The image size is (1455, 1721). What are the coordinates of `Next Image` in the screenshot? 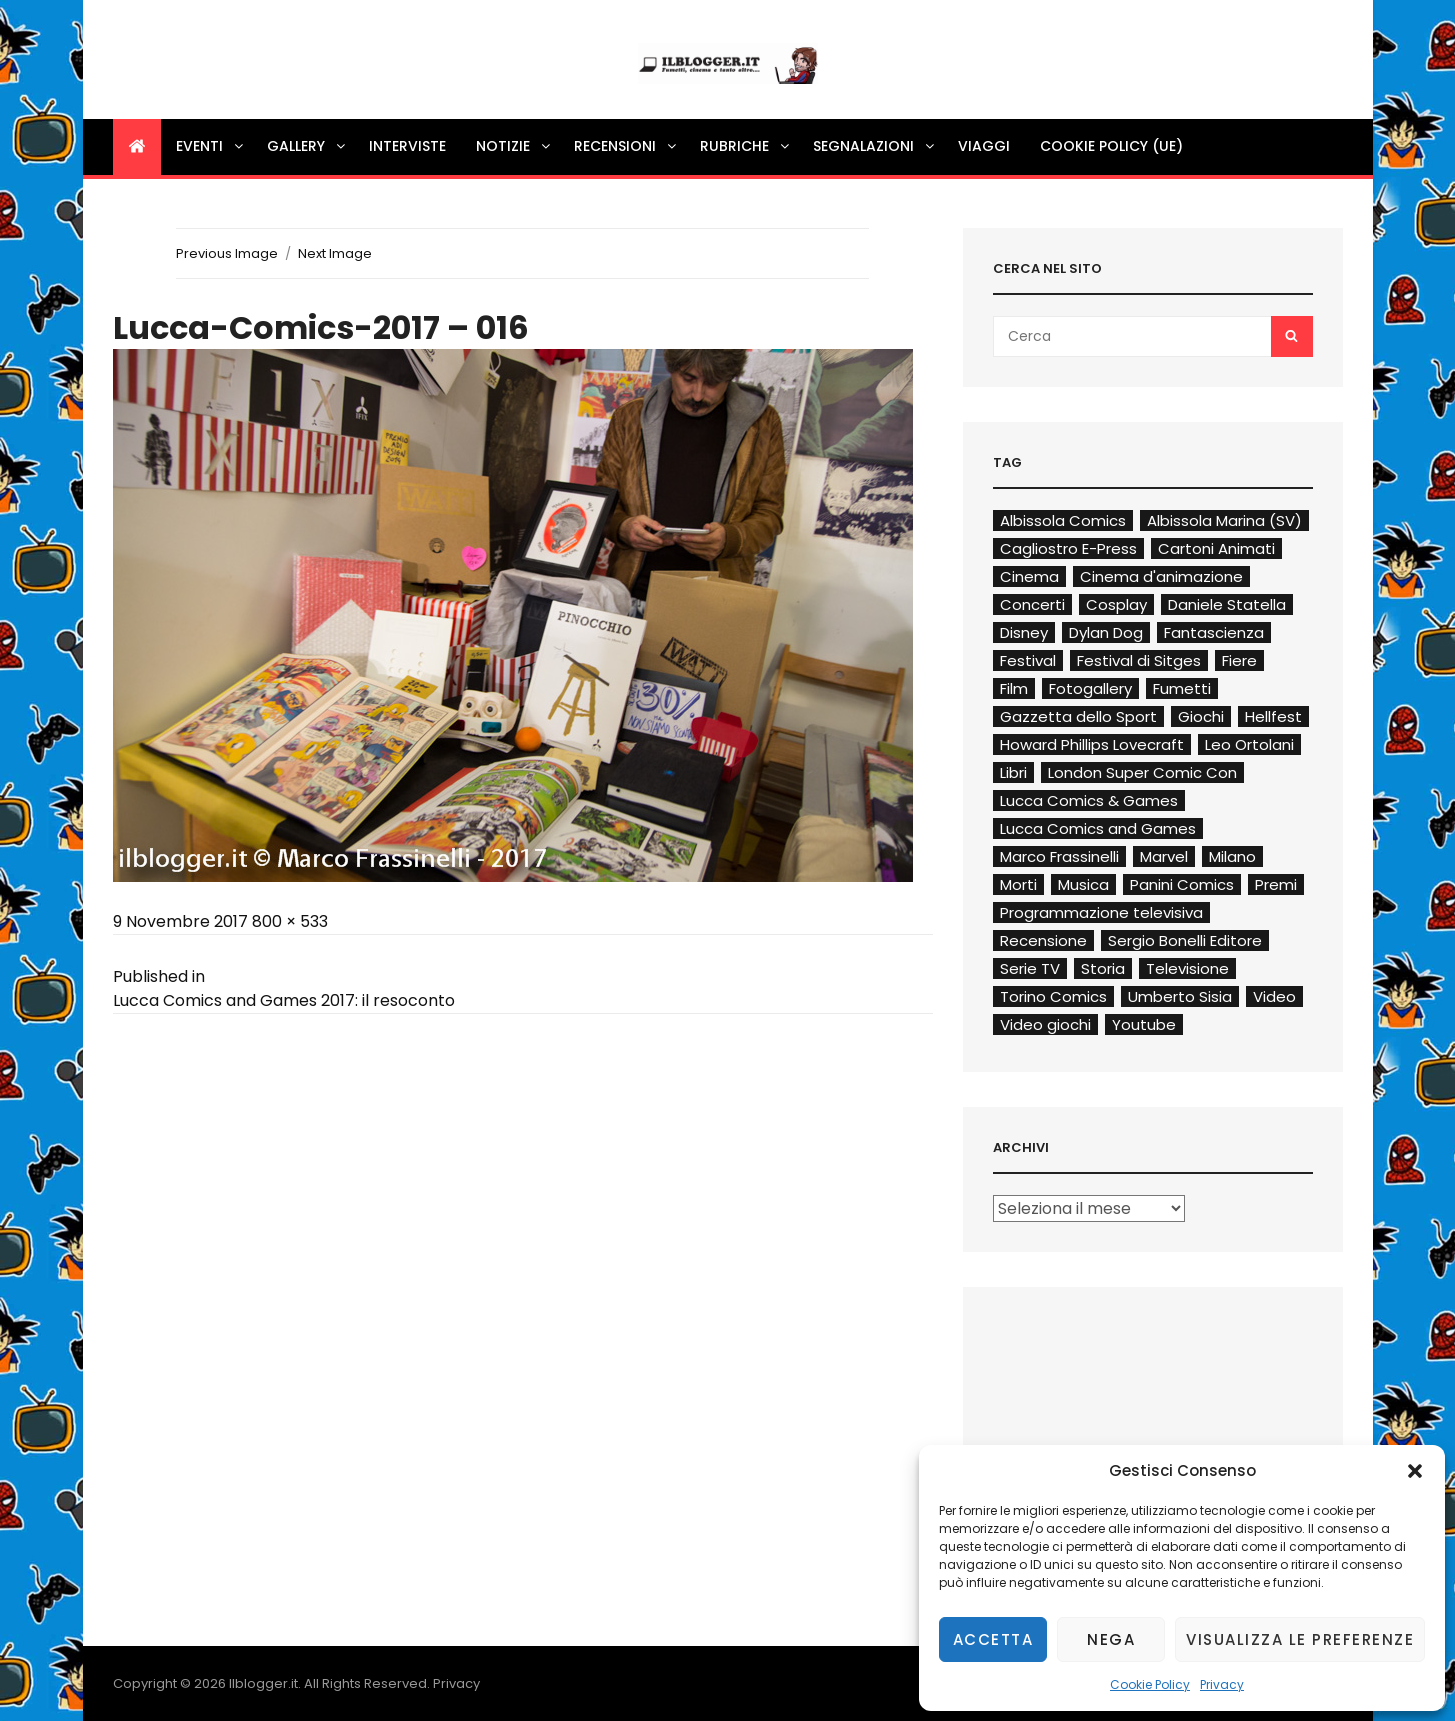 It's located at (335, 253).